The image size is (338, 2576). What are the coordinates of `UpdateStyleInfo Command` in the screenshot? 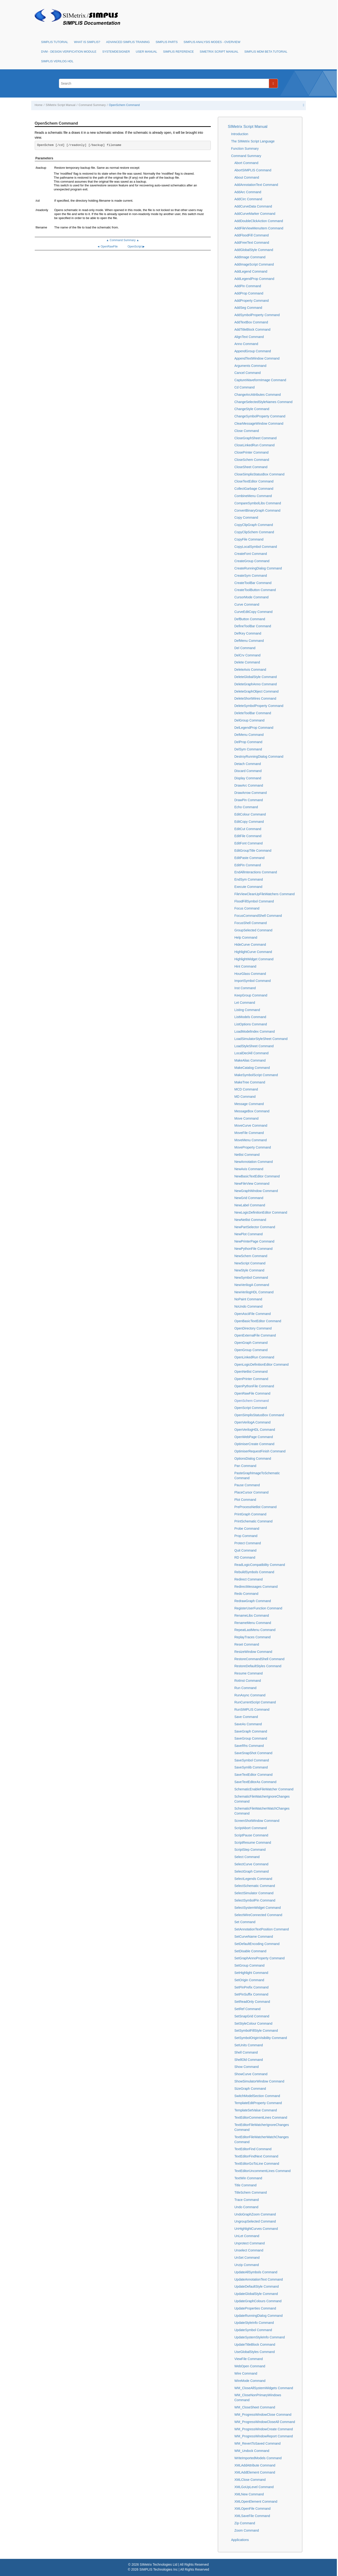 It's located at (254, 2323).